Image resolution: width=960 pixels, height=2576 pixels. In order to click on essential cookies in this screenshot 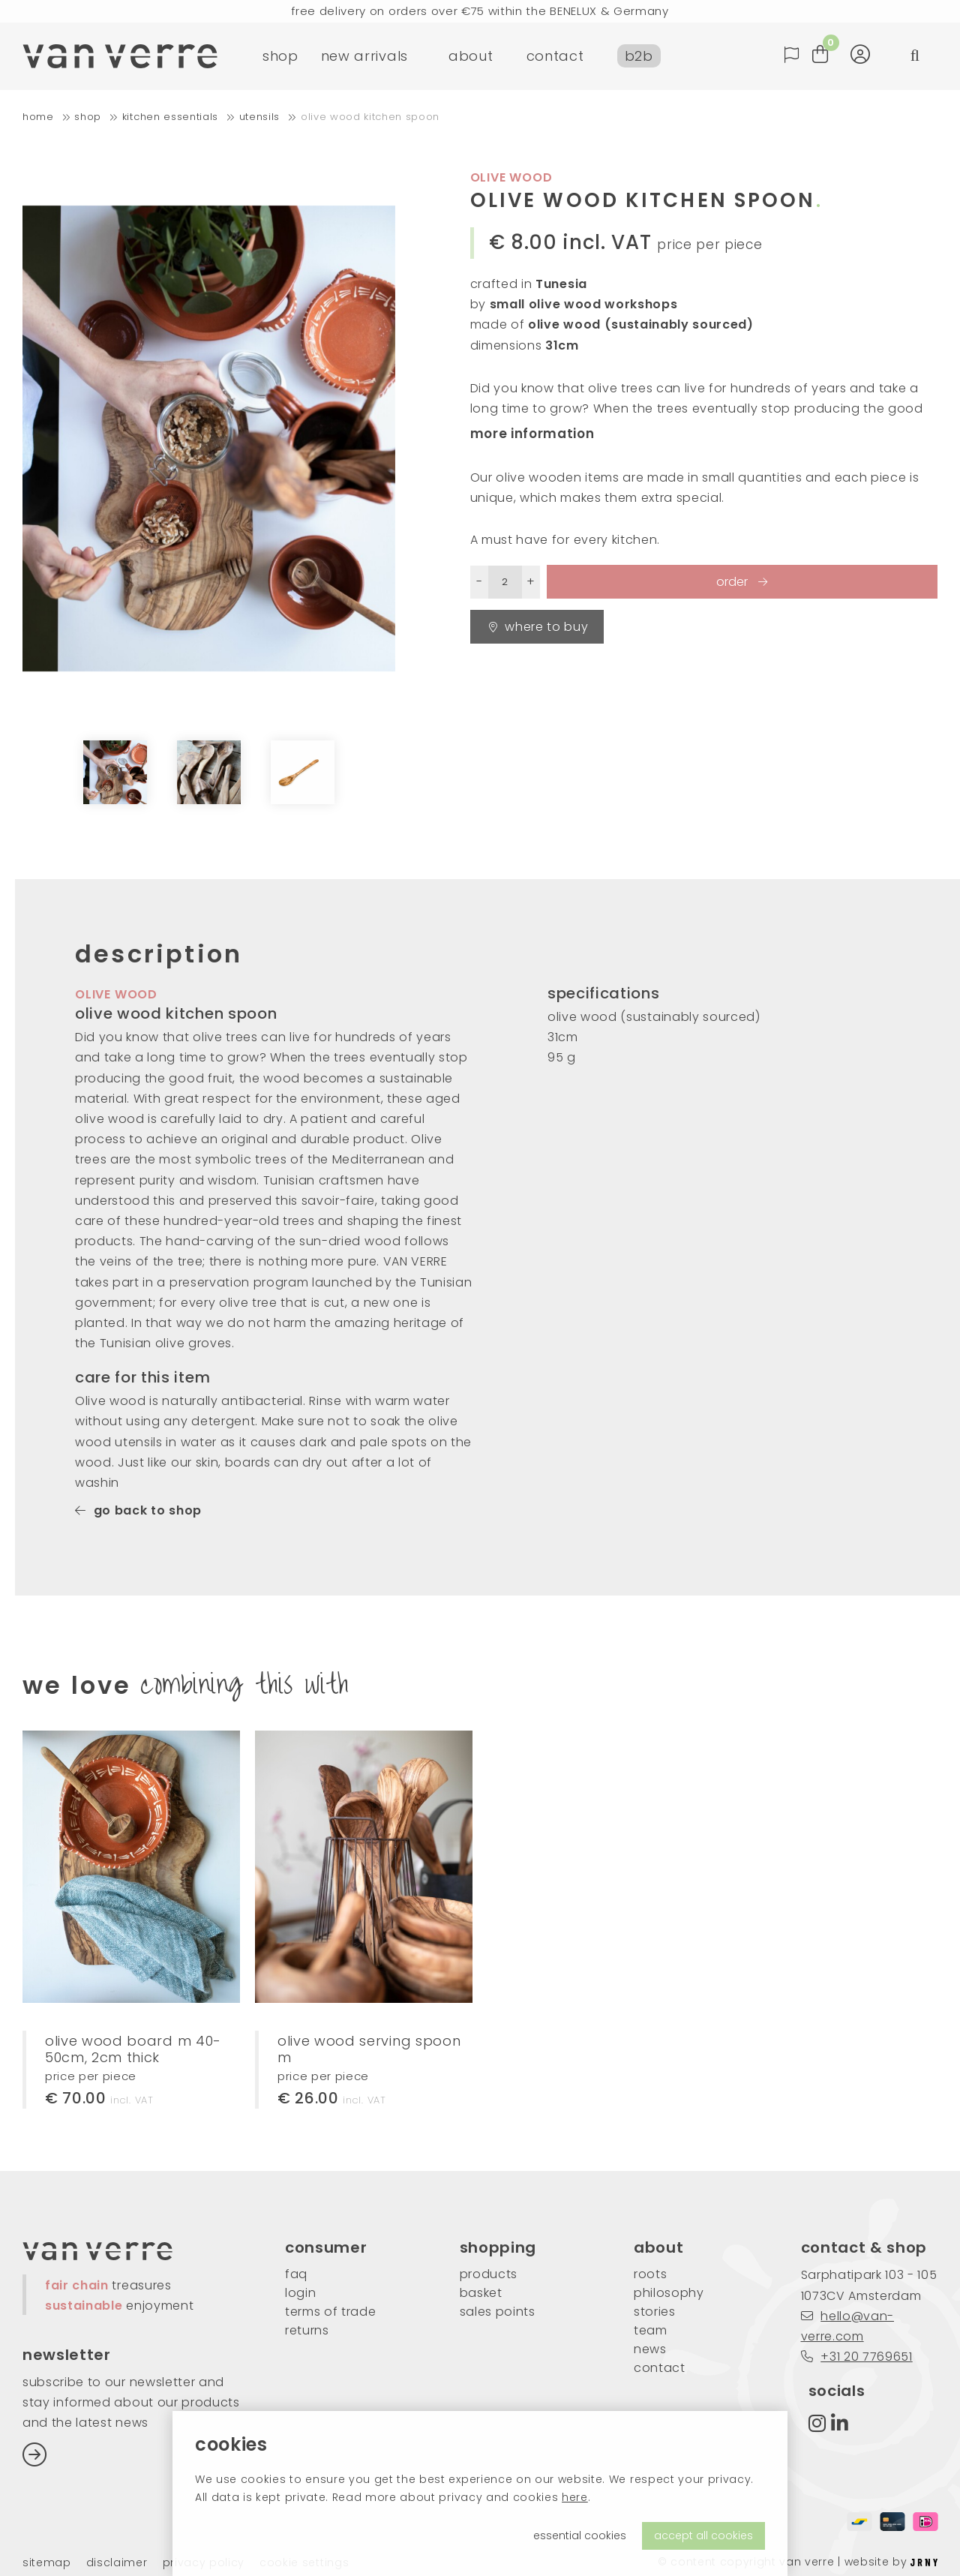, I will do `click(579, 2535)`.